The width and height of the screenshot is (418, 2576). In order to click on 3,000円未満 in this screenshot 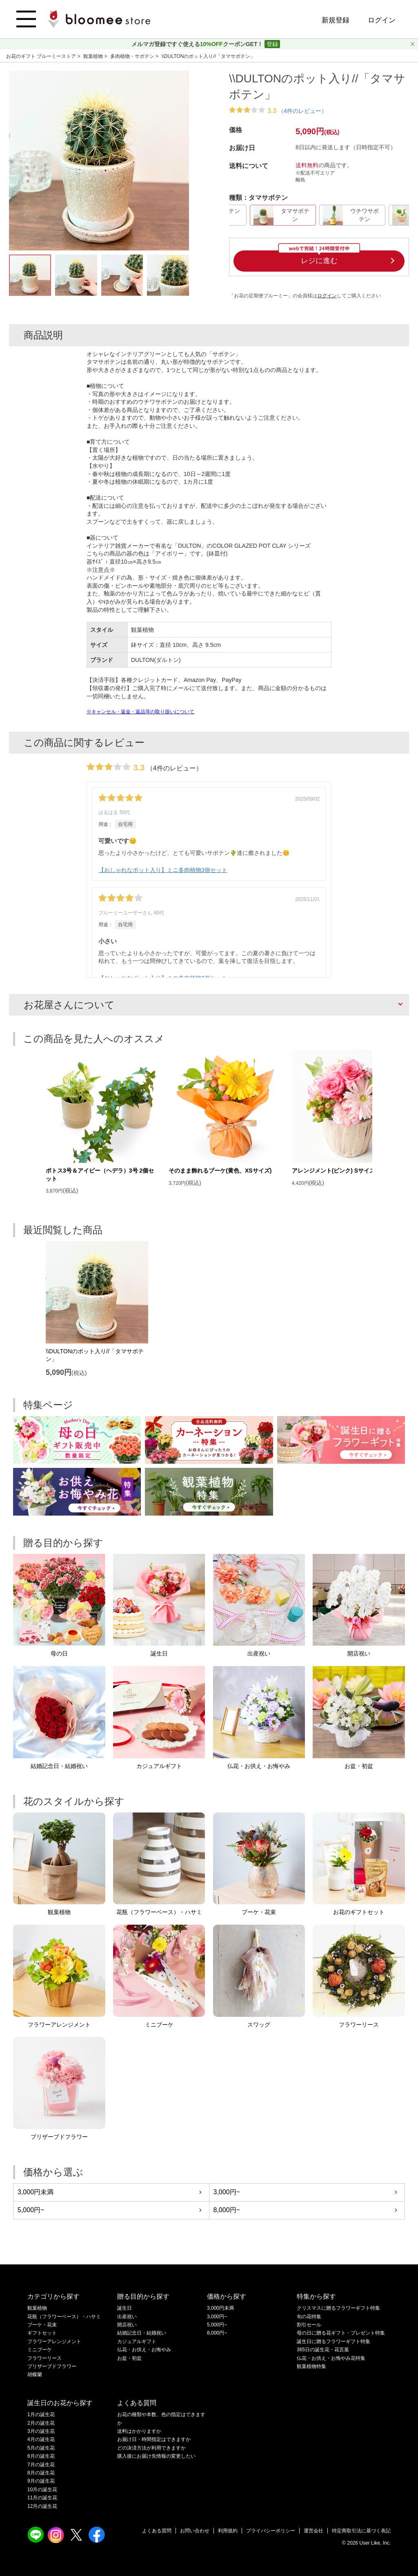, I will do `click(35, 2192)`.